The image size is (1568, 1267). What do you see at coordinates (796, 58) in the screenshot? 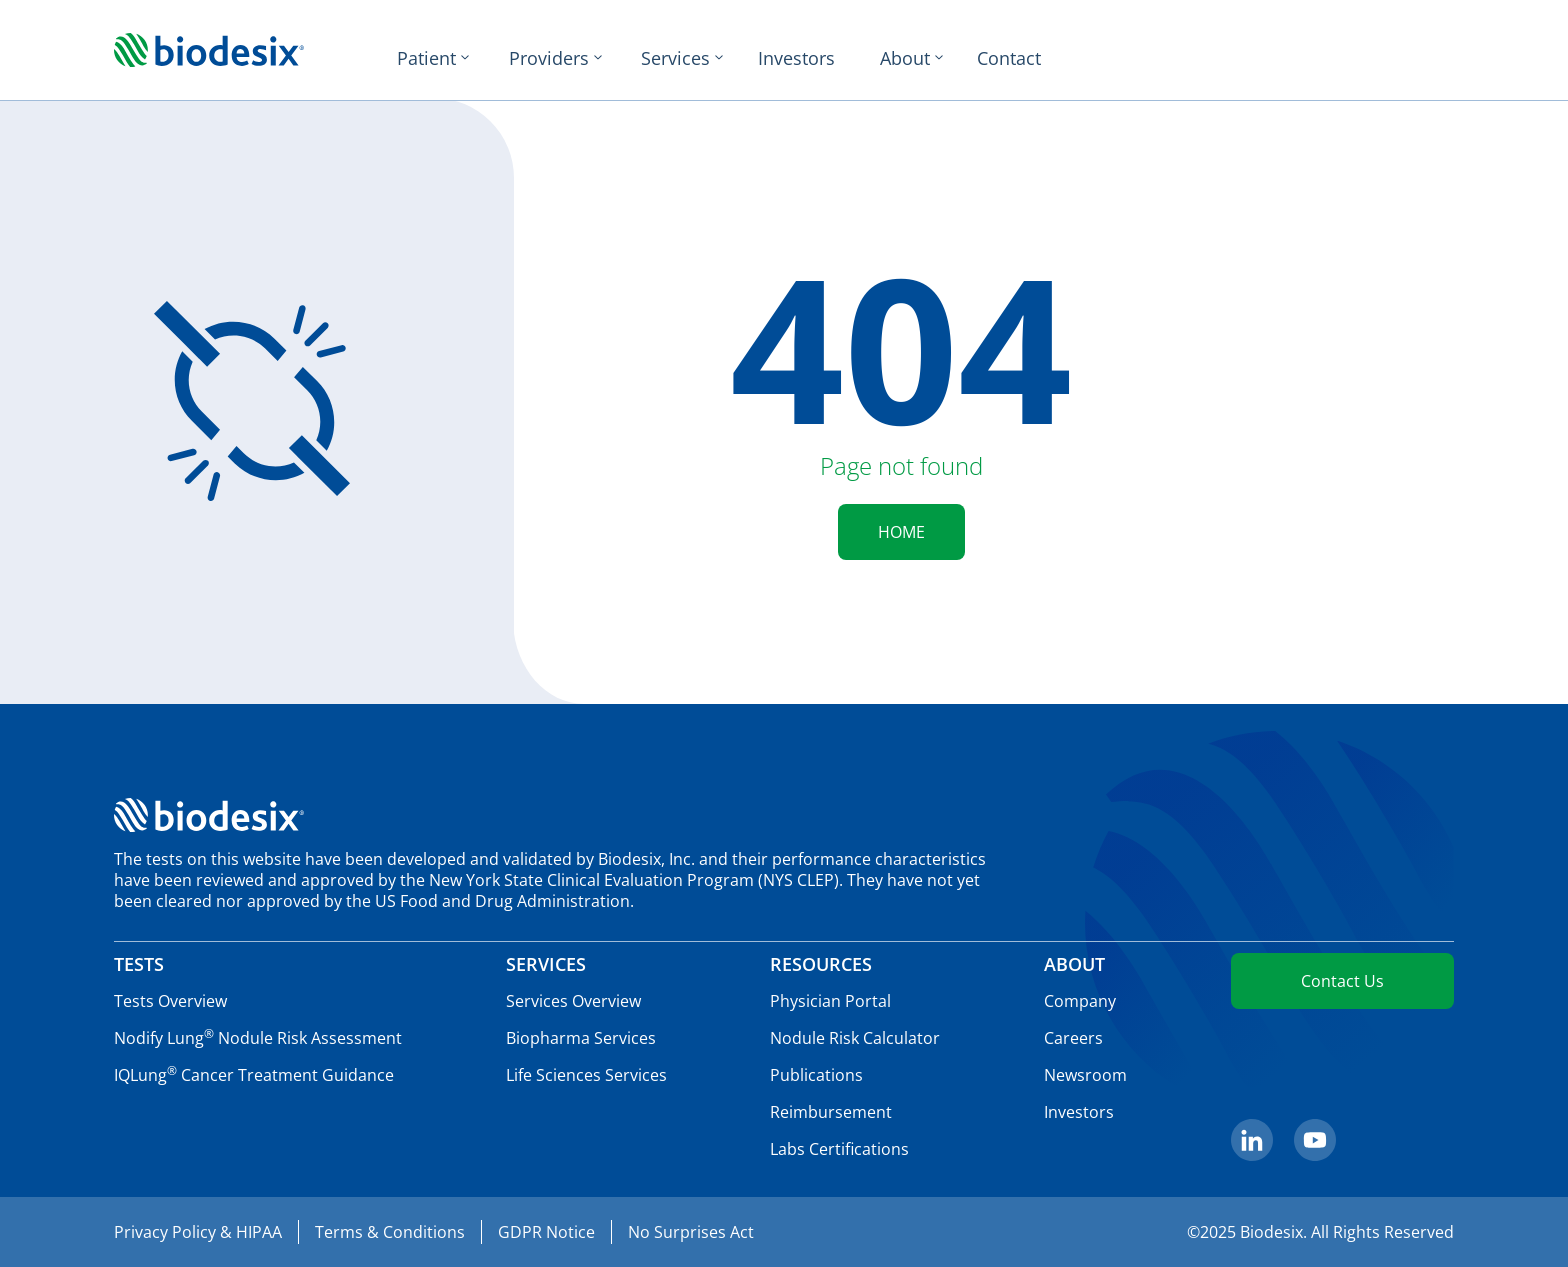
I see `Investors` at bounding box center [796, 58].